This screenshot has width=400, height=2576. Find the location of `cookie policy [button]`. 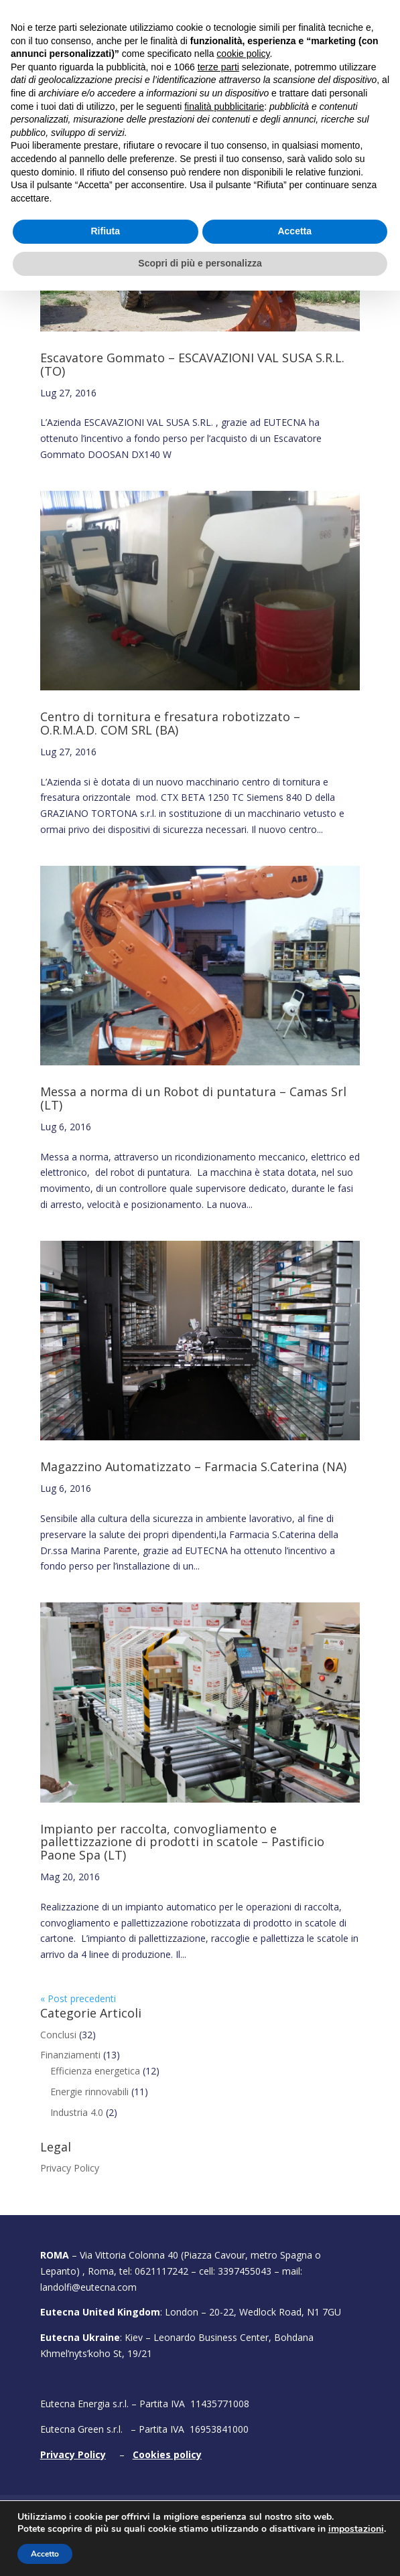

cookie policy [button] is located at coordinates (242, 2339).